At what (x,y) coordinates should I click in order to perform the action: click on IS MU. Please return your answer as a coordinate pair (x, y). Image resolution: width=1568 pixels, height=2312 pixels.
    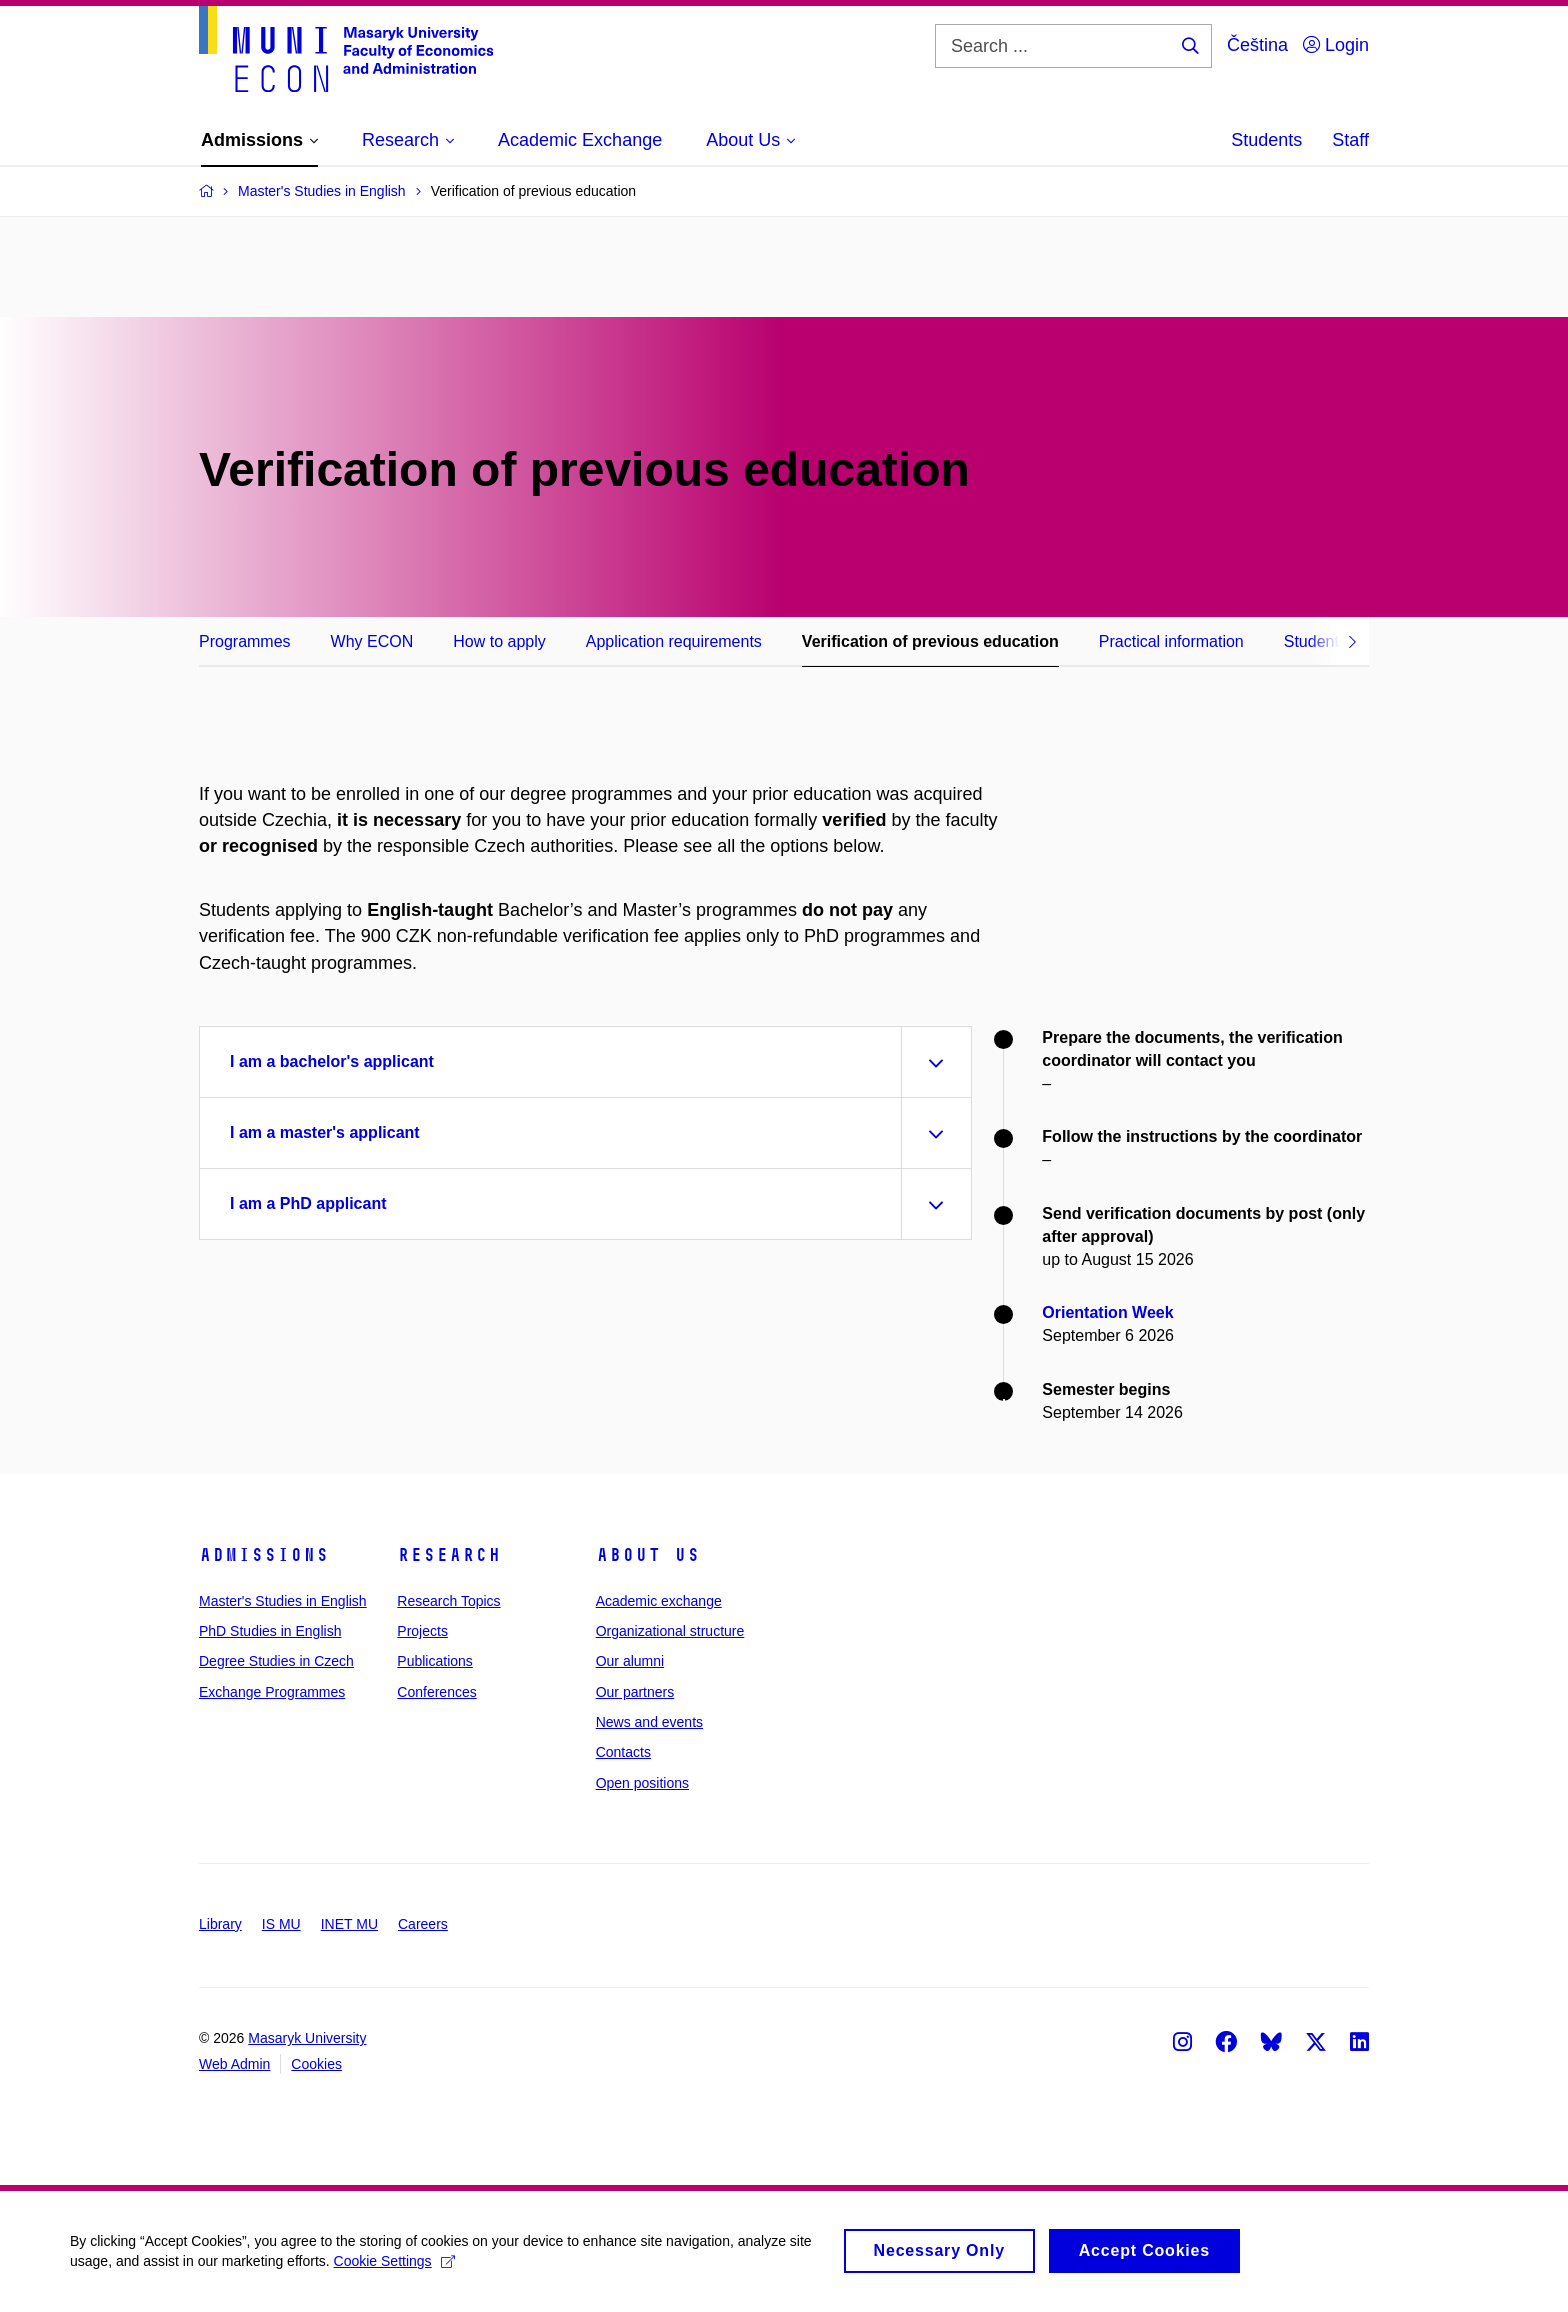
    Looking at the image, I should click on (281, 1924).